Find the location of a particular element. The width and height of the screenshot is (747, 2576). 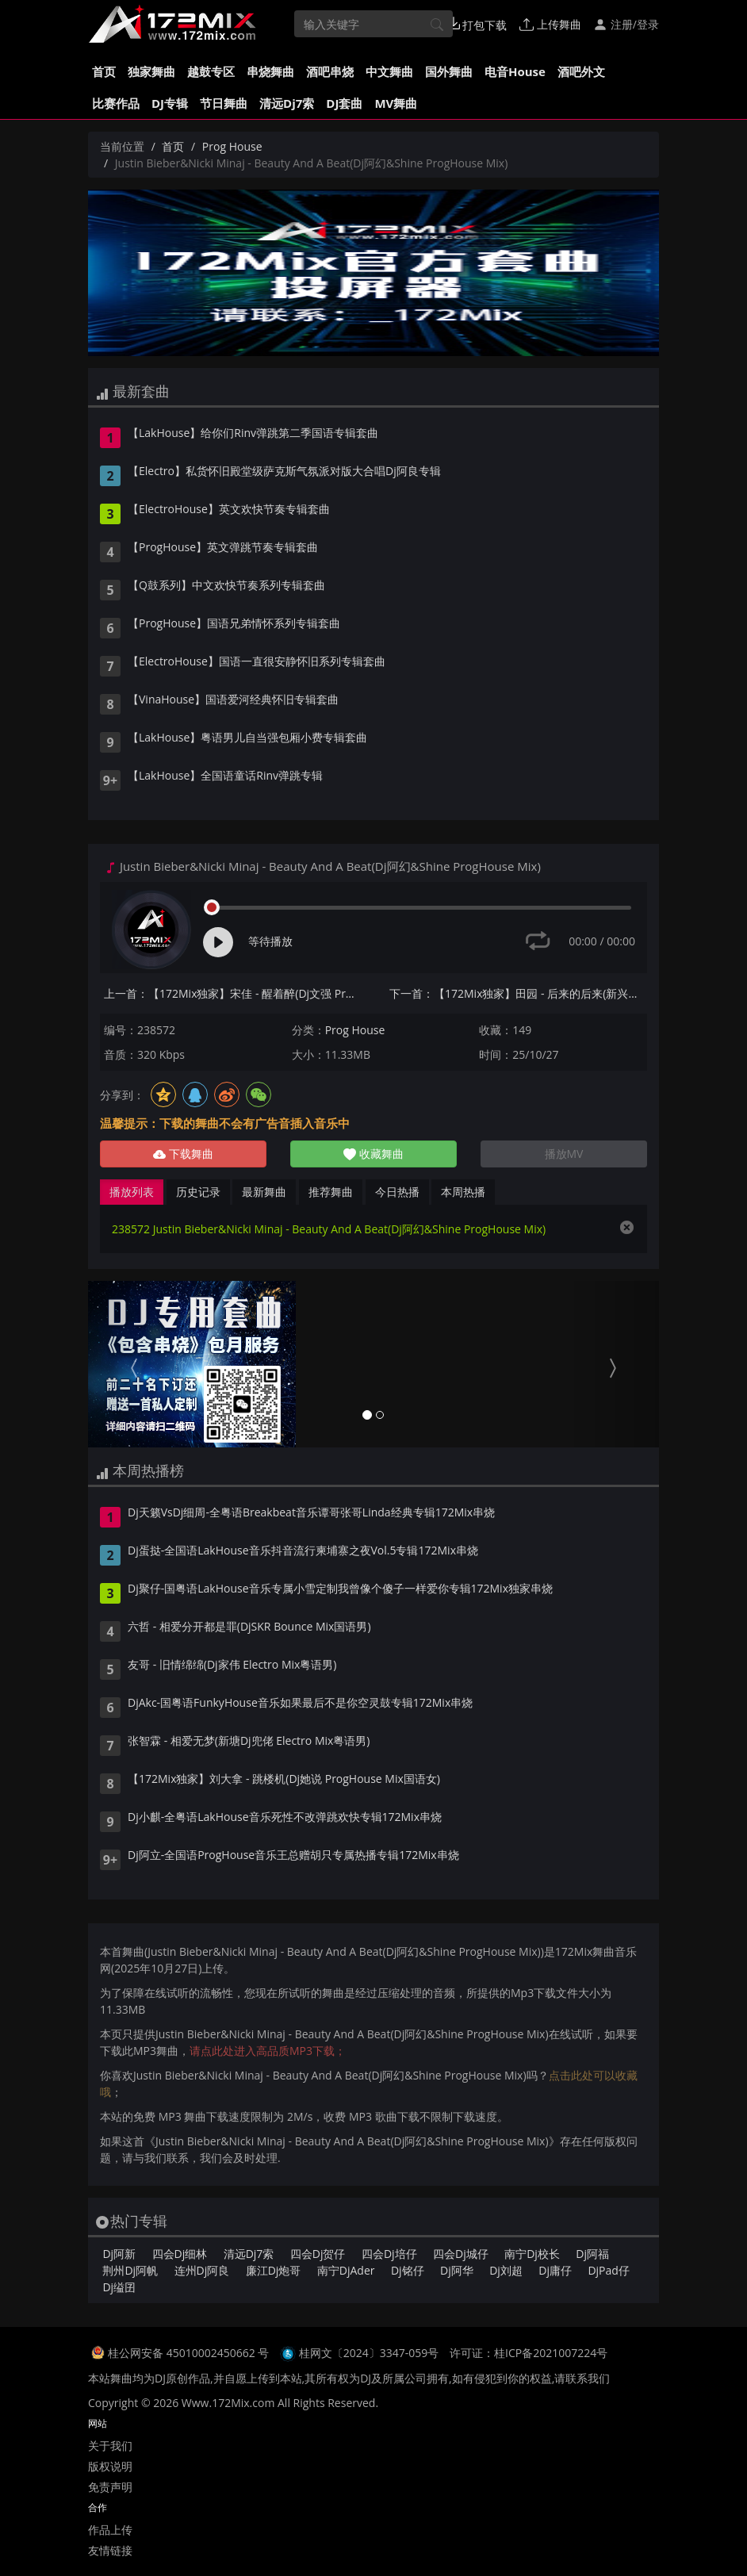

酒吧外文 is located at coordinates (581, 71).